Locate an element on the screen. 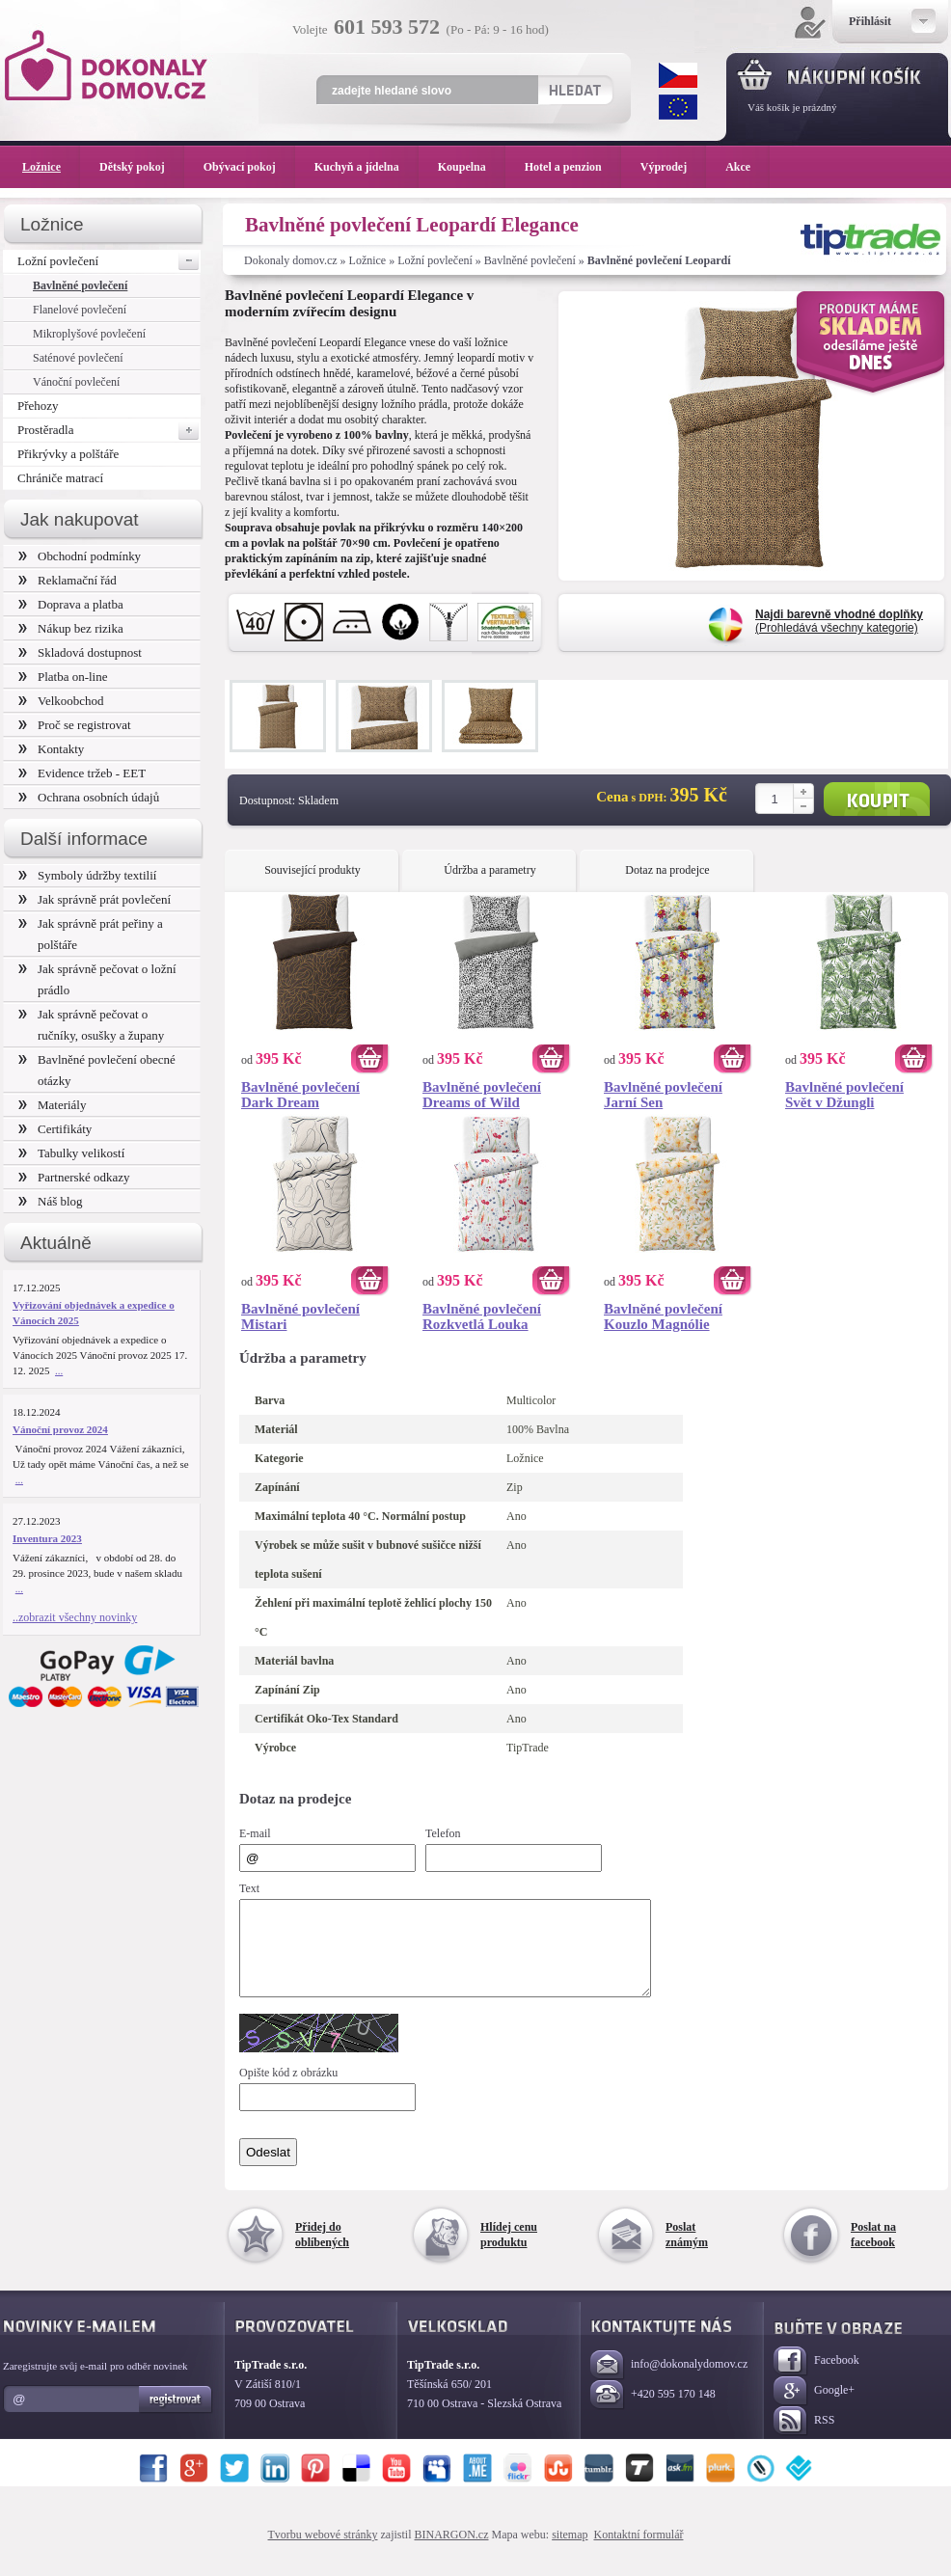 This screenshot has height=2576, width=951. +420 595 170 148 is located at coordinates (653, 2412).